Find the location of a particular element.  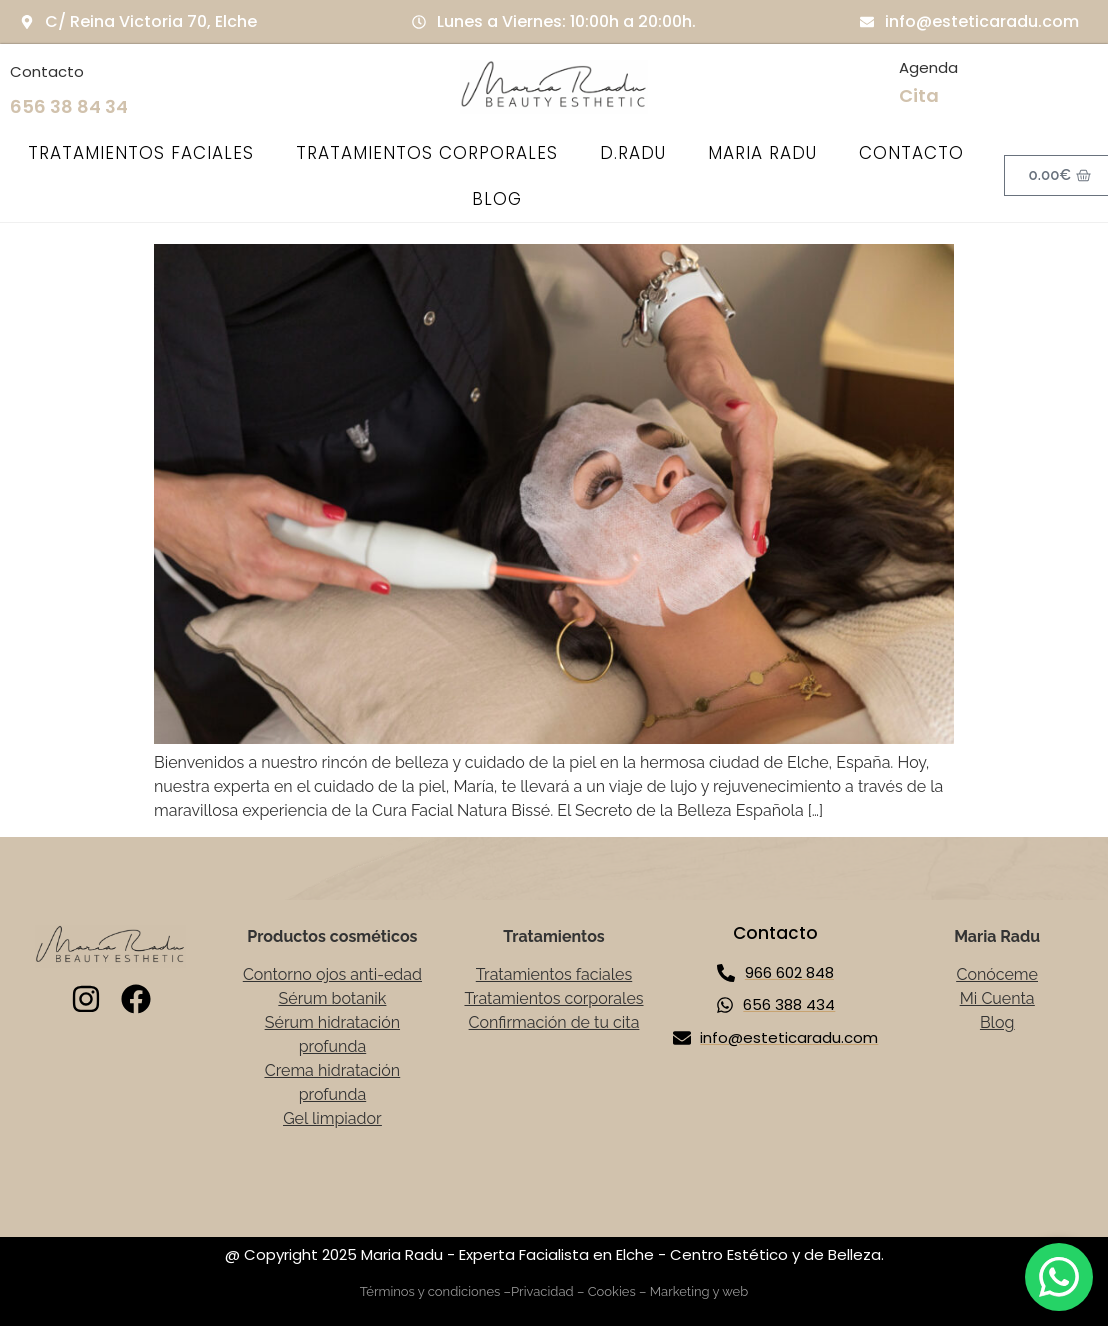

Blog is located at coordinates (997, 1022).